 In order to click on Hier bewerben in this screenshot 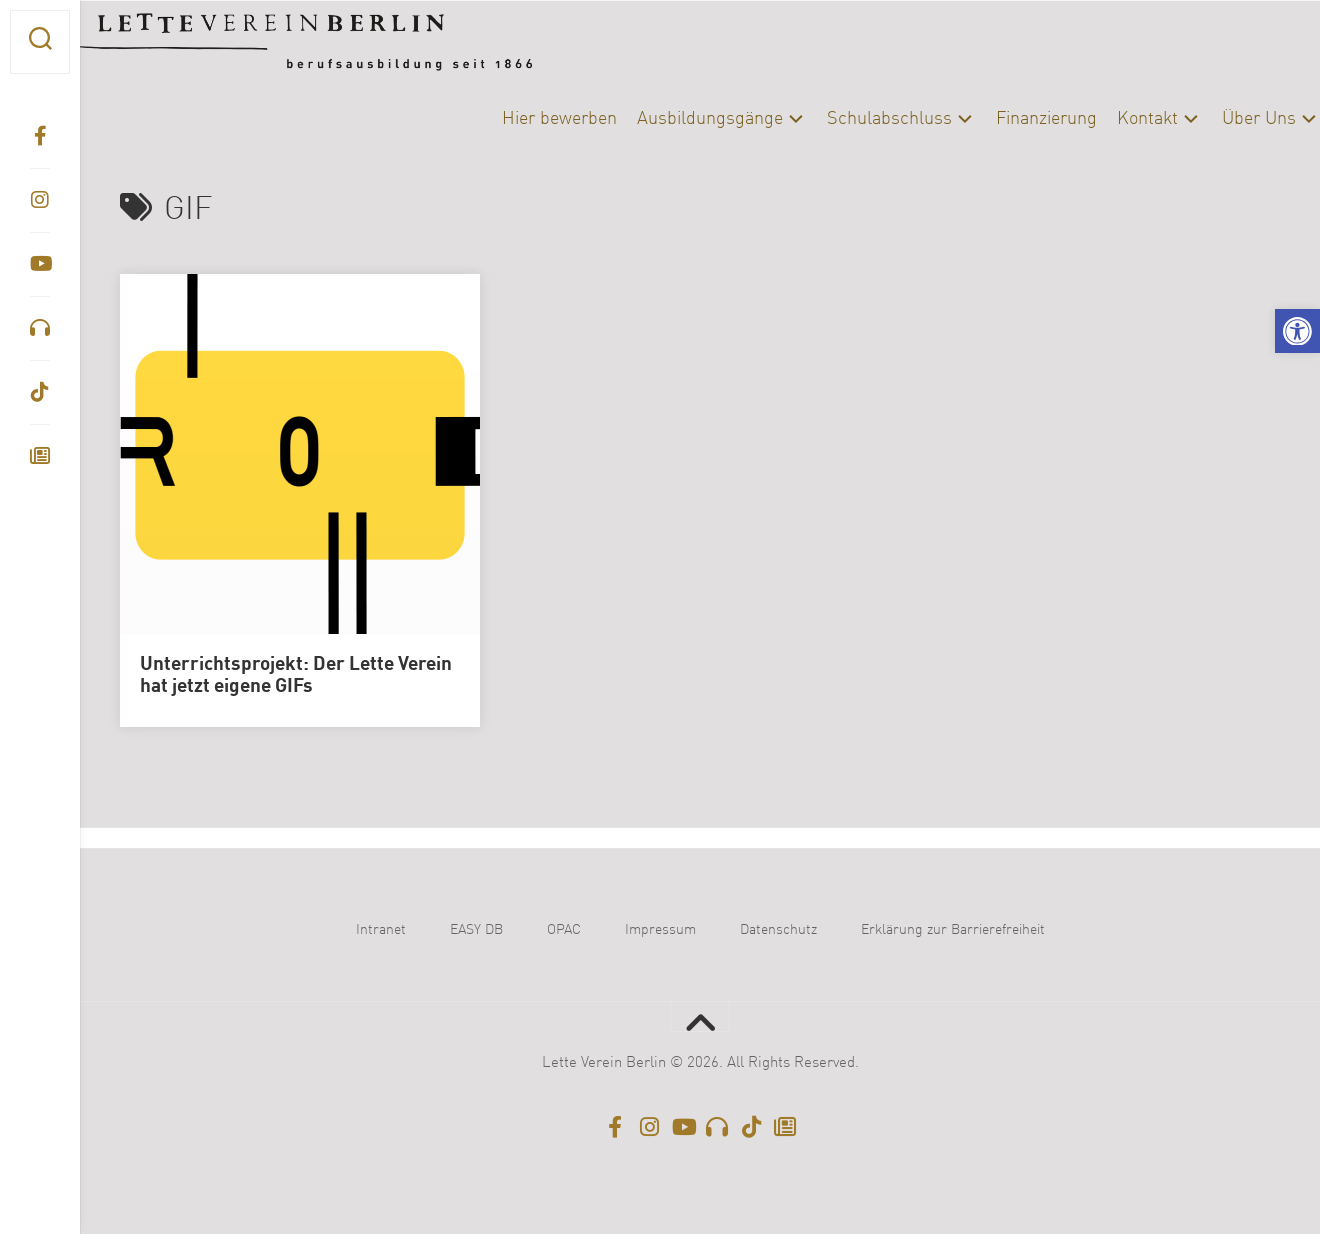, I will do `click(519, 119)`.